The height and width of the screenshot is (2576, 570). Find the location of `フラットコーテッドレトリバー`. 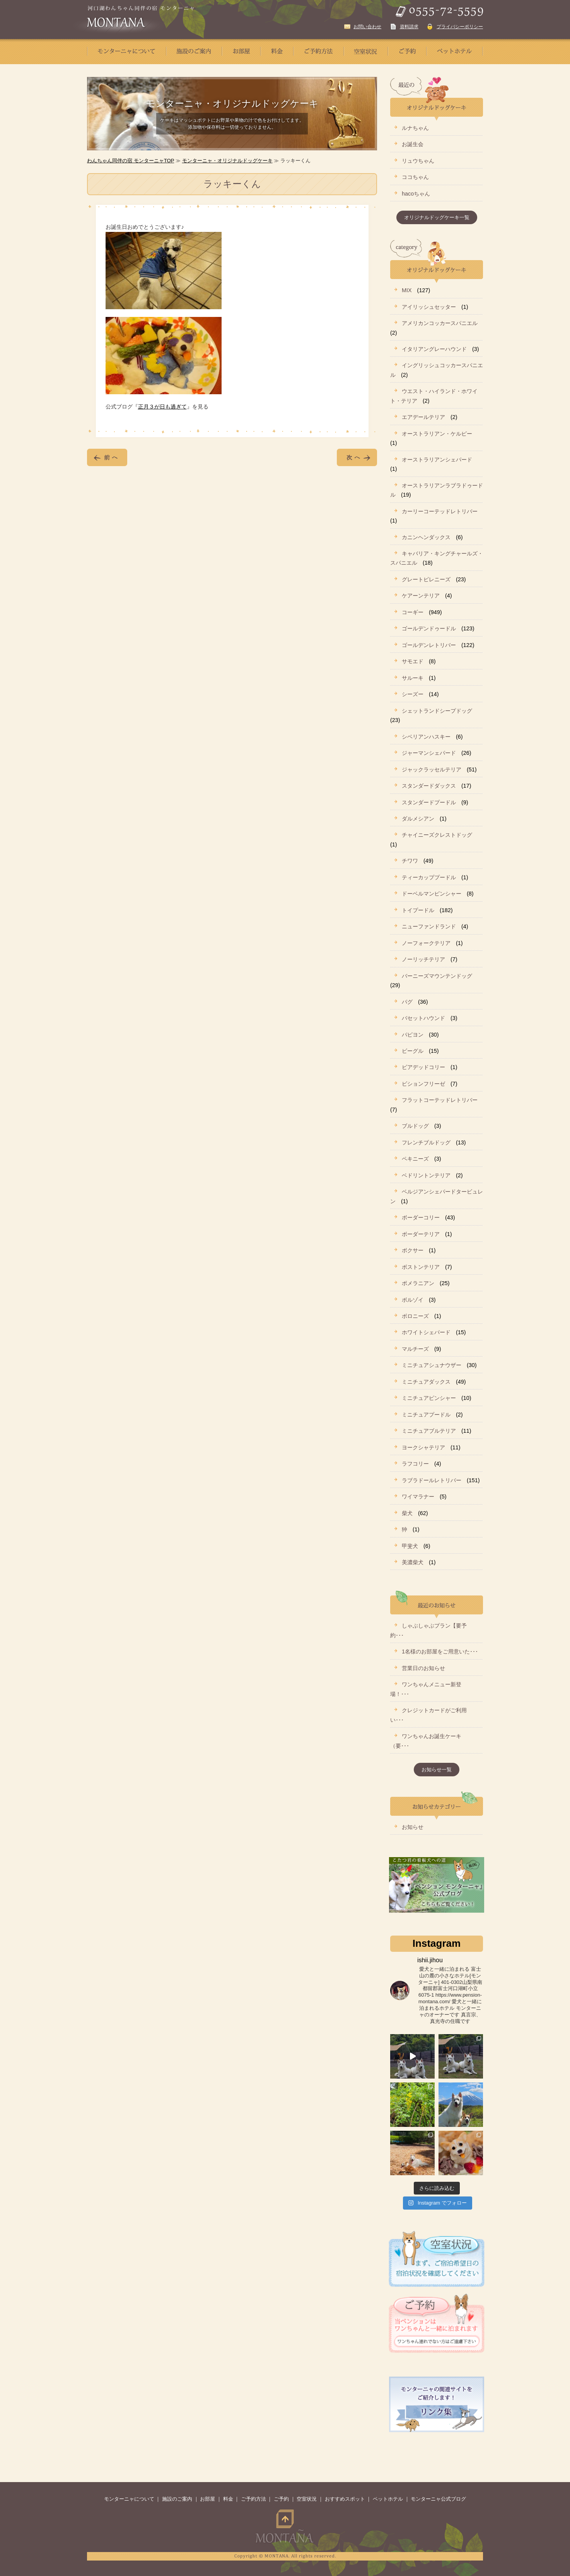

フラットコーテッドレトリバー is located at coordinates (440, 1100).